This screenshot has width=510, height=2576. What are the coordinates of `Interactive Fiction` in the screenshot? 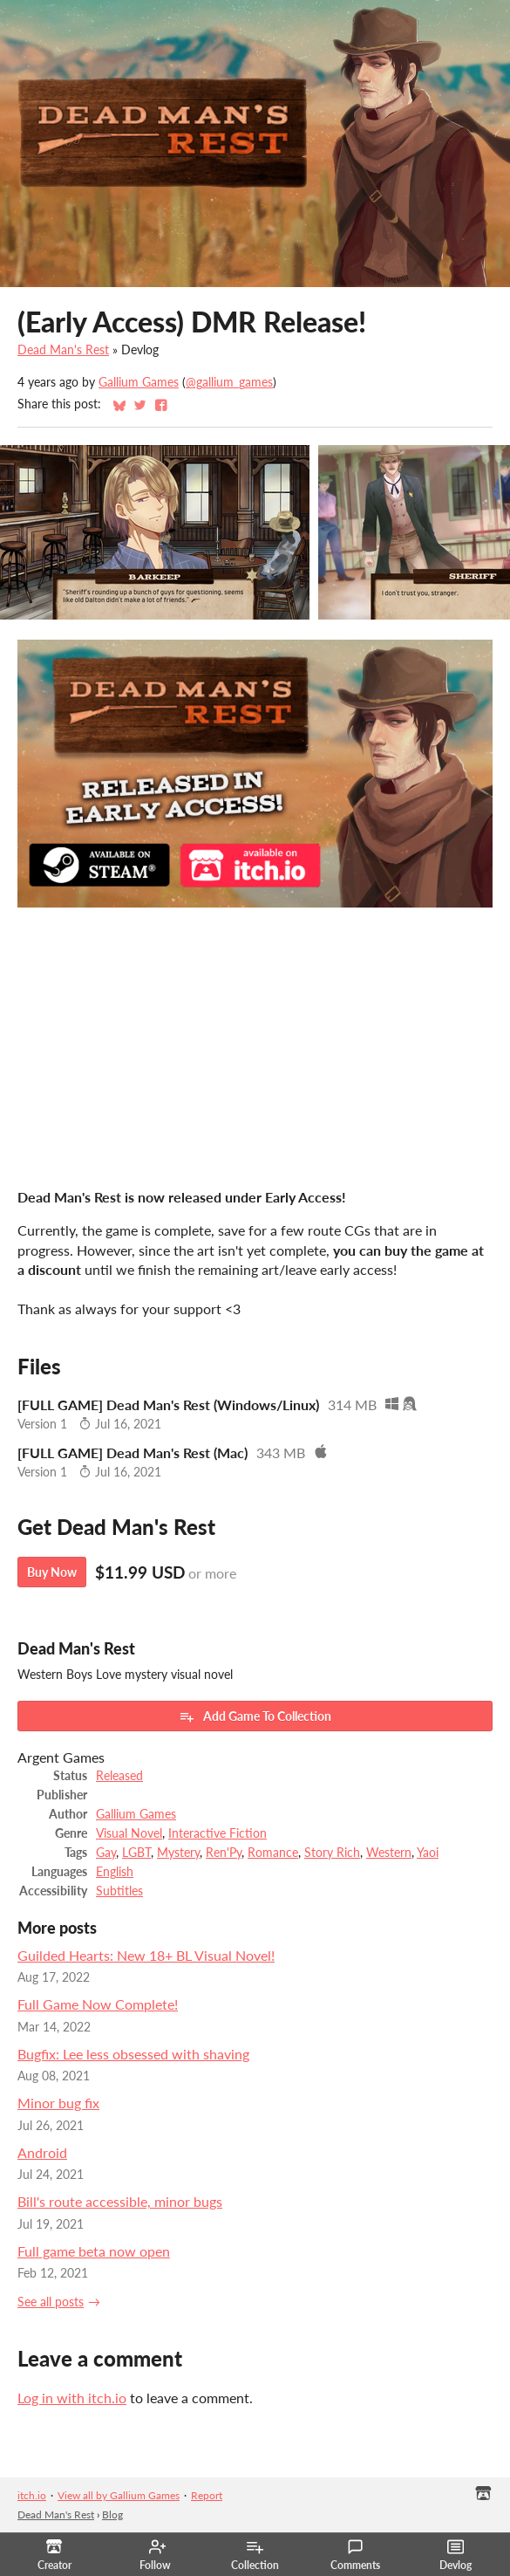 It's located at (217, 1833).